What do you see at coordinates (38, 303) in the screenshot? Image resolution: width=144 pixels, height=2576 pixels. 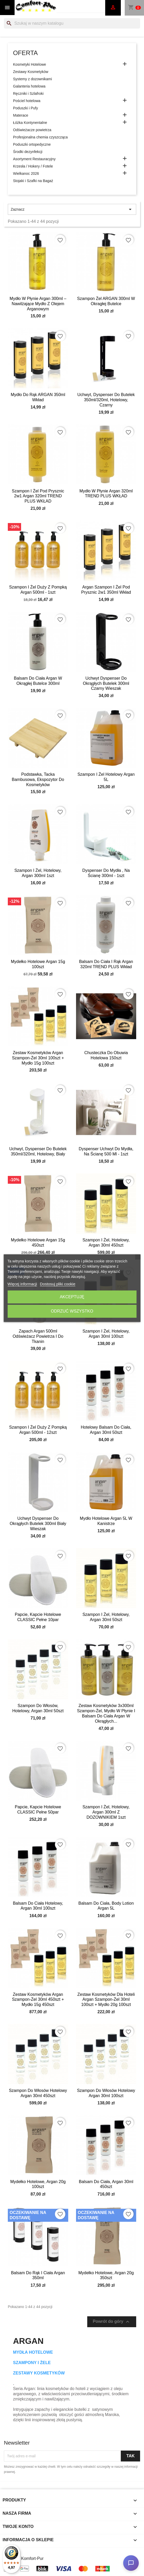 I see `Mydło w płynie Argan 300ml – Nawilżające Mydło z Olejem Arganowym` at bounding box center [38, 303].